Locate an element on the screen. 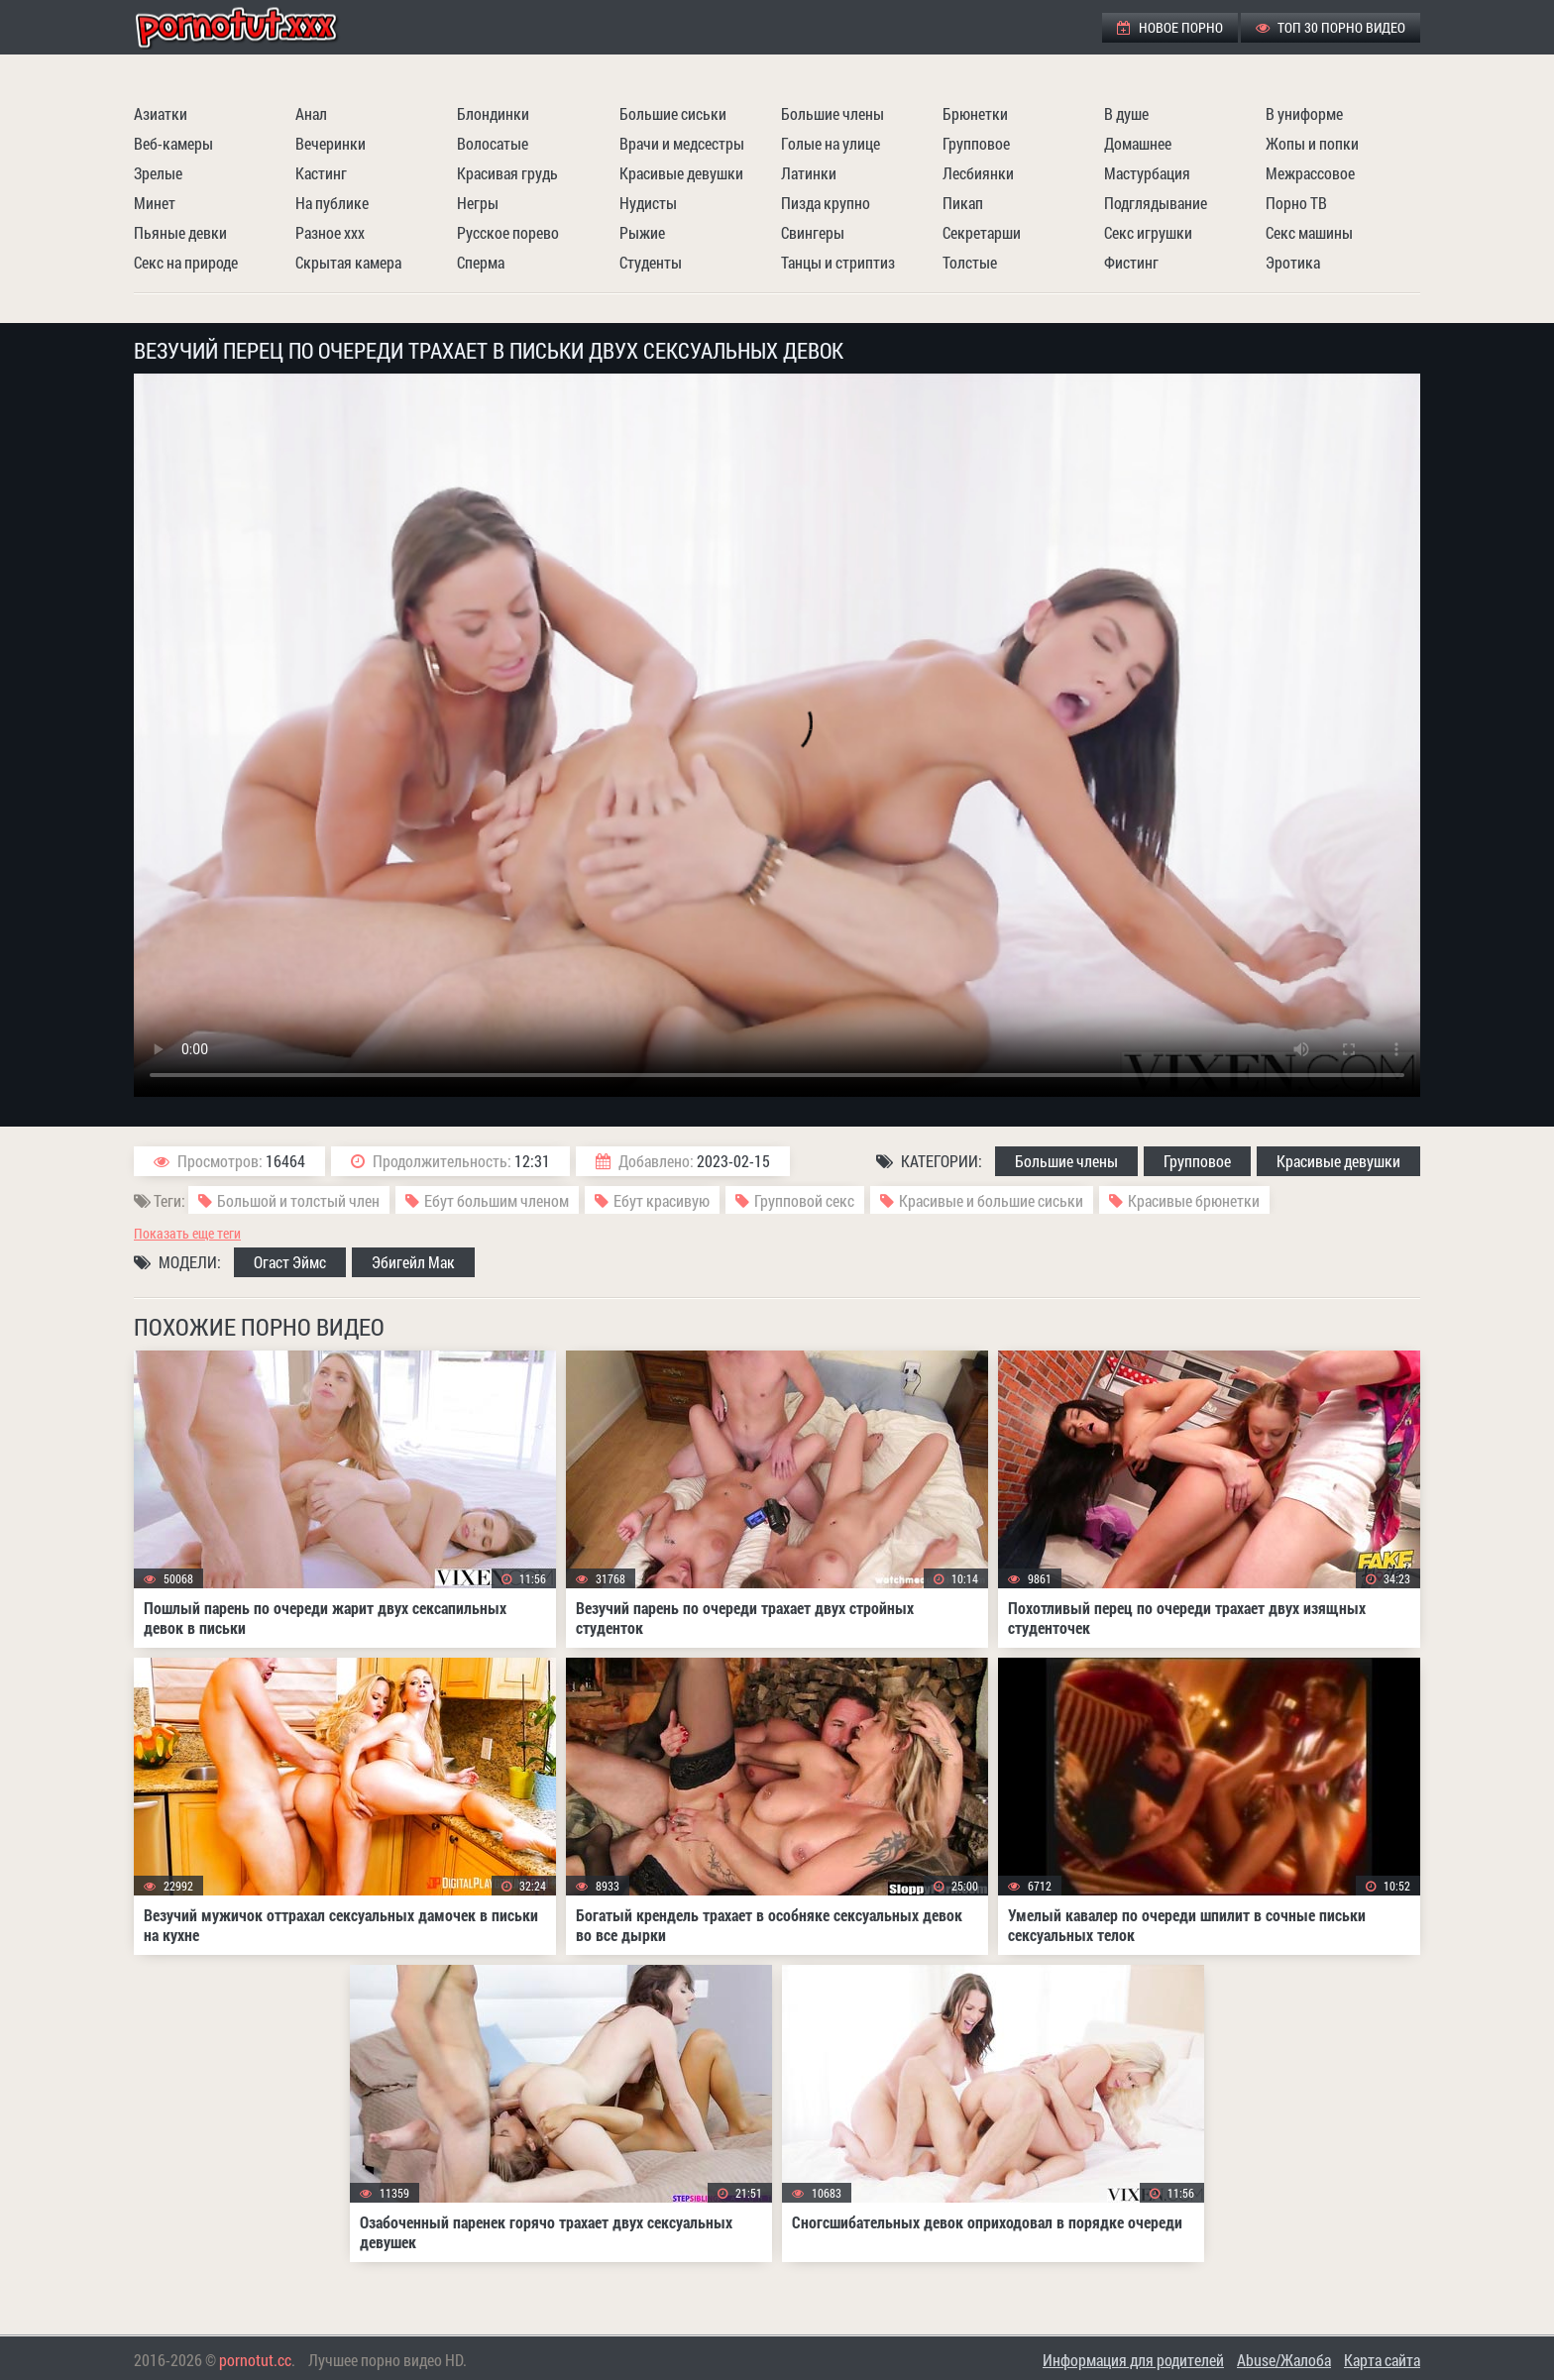 The image size is (1554, 2380). Большие сиськи is located at coordinates (672, 113).